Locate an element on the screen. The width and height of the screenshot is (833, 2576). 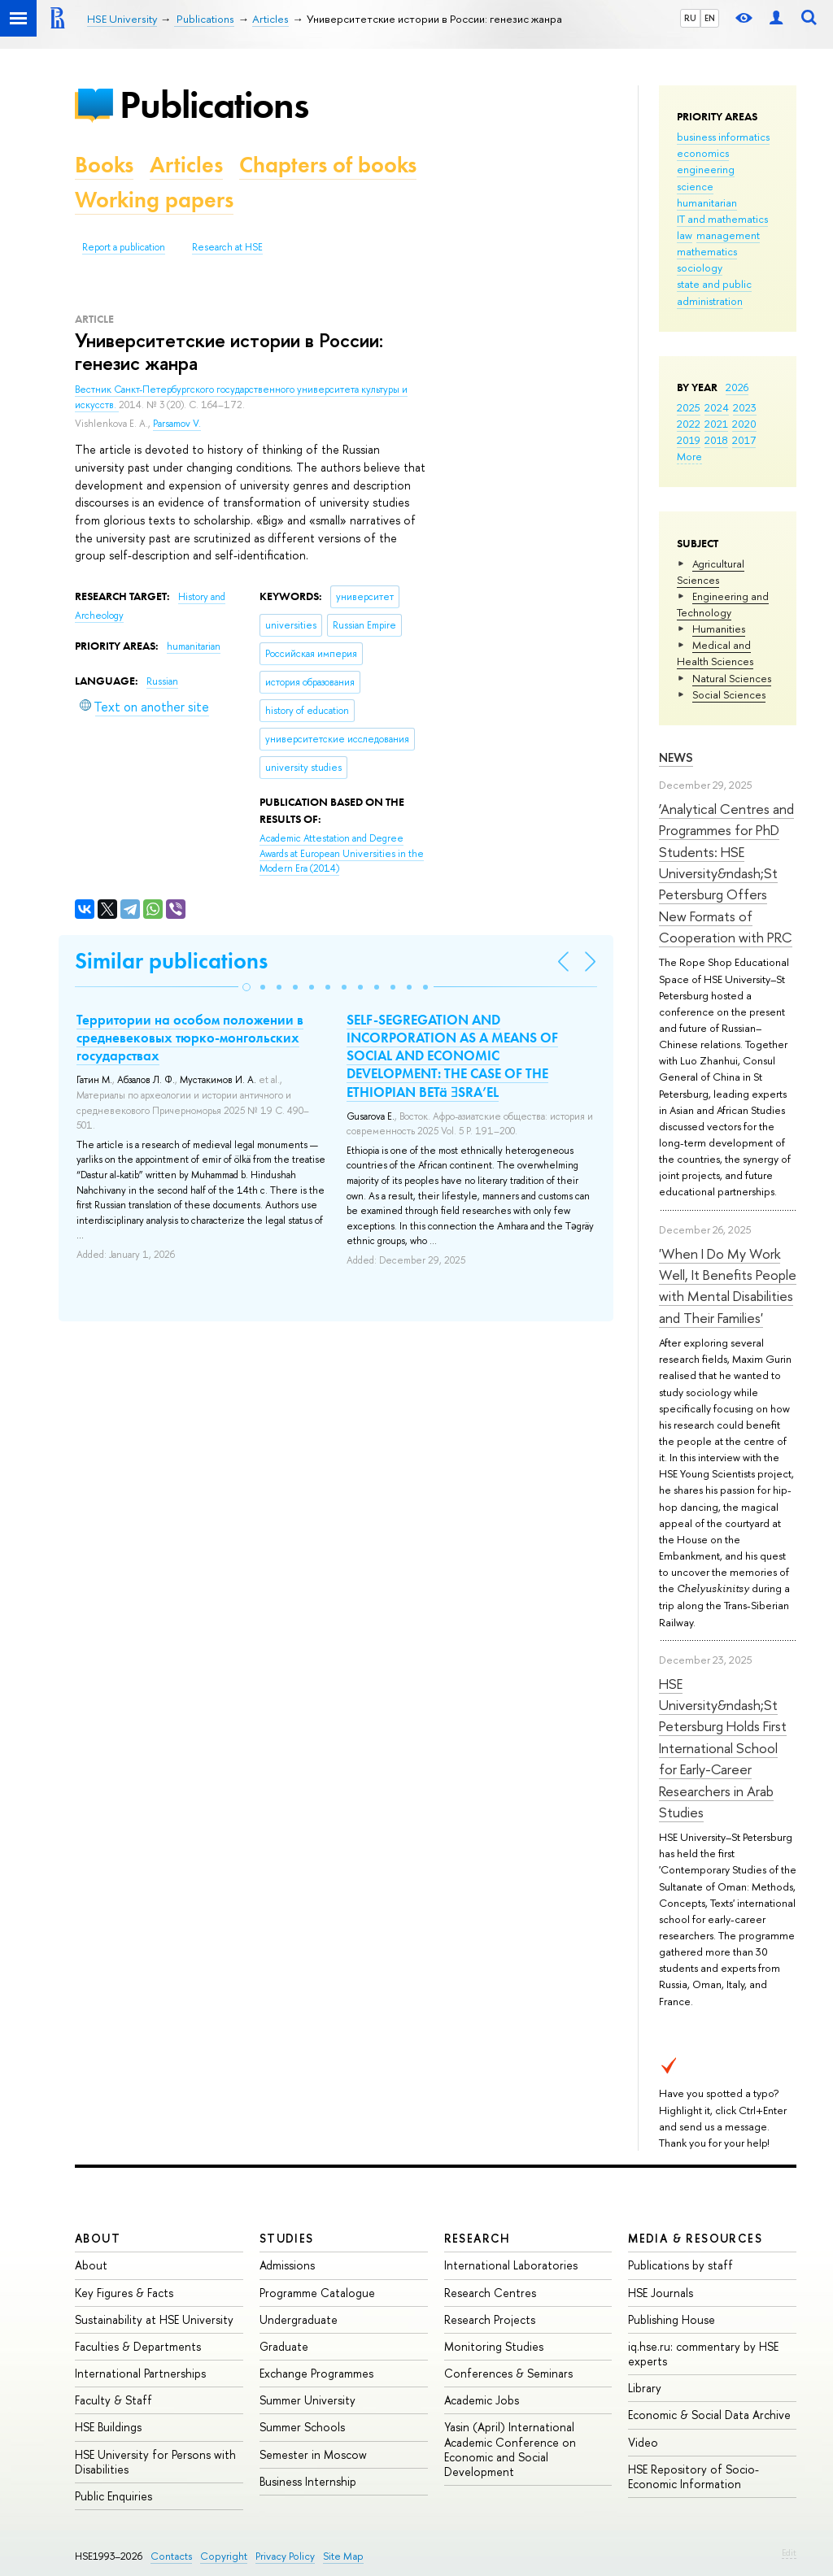
Edit is located at coordinates (789, 2552).